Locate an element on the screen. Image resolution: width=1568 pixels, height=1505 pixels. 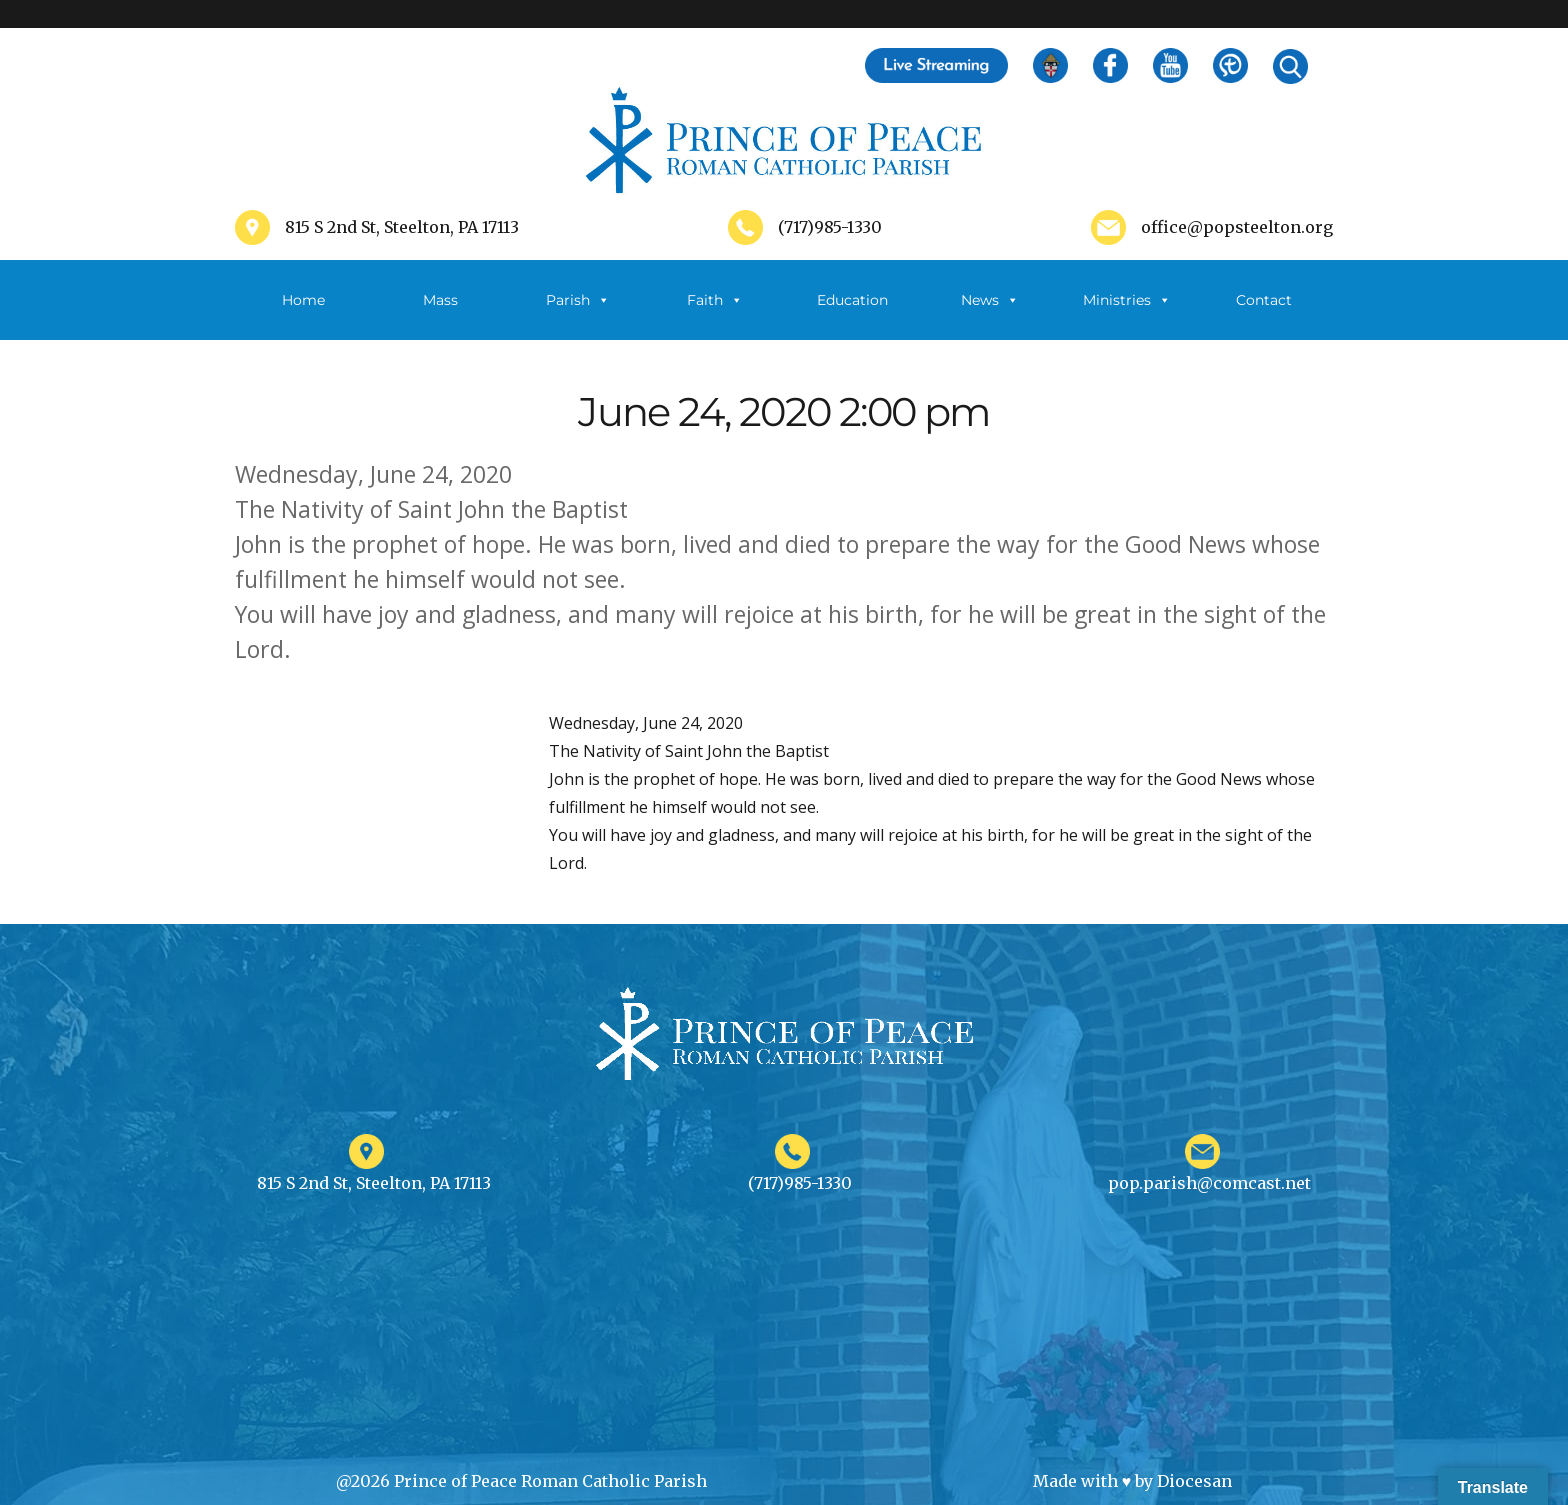
Ministries is located at coordinates (1127, 300).